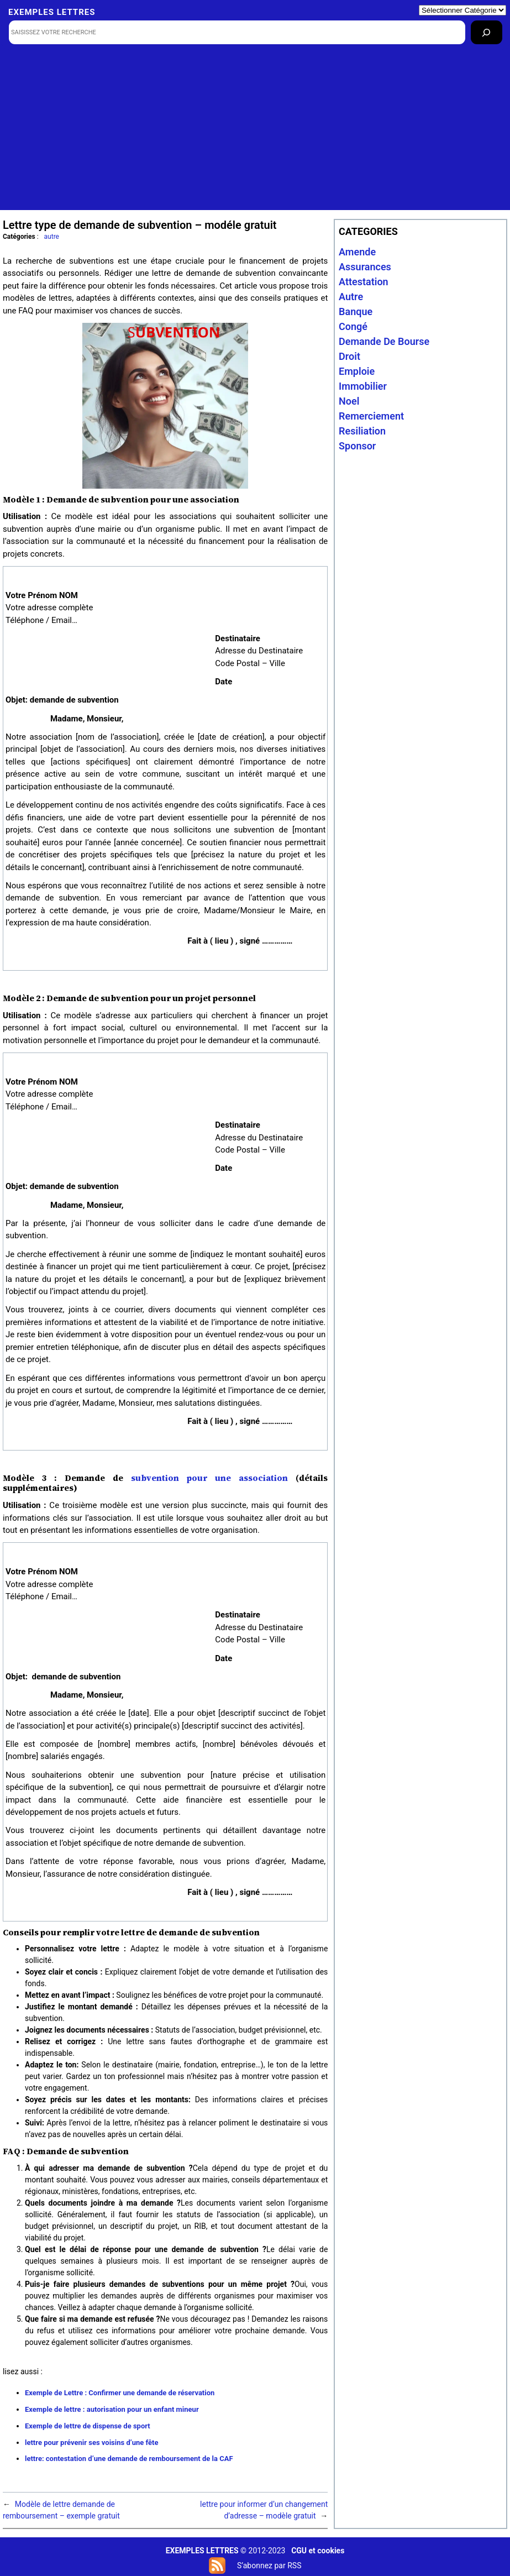  Describe the element at coordinates (129, 2458) in the screenshot. I see `lettre: contestation d’une demande de remboursement de la CAF` at that location.